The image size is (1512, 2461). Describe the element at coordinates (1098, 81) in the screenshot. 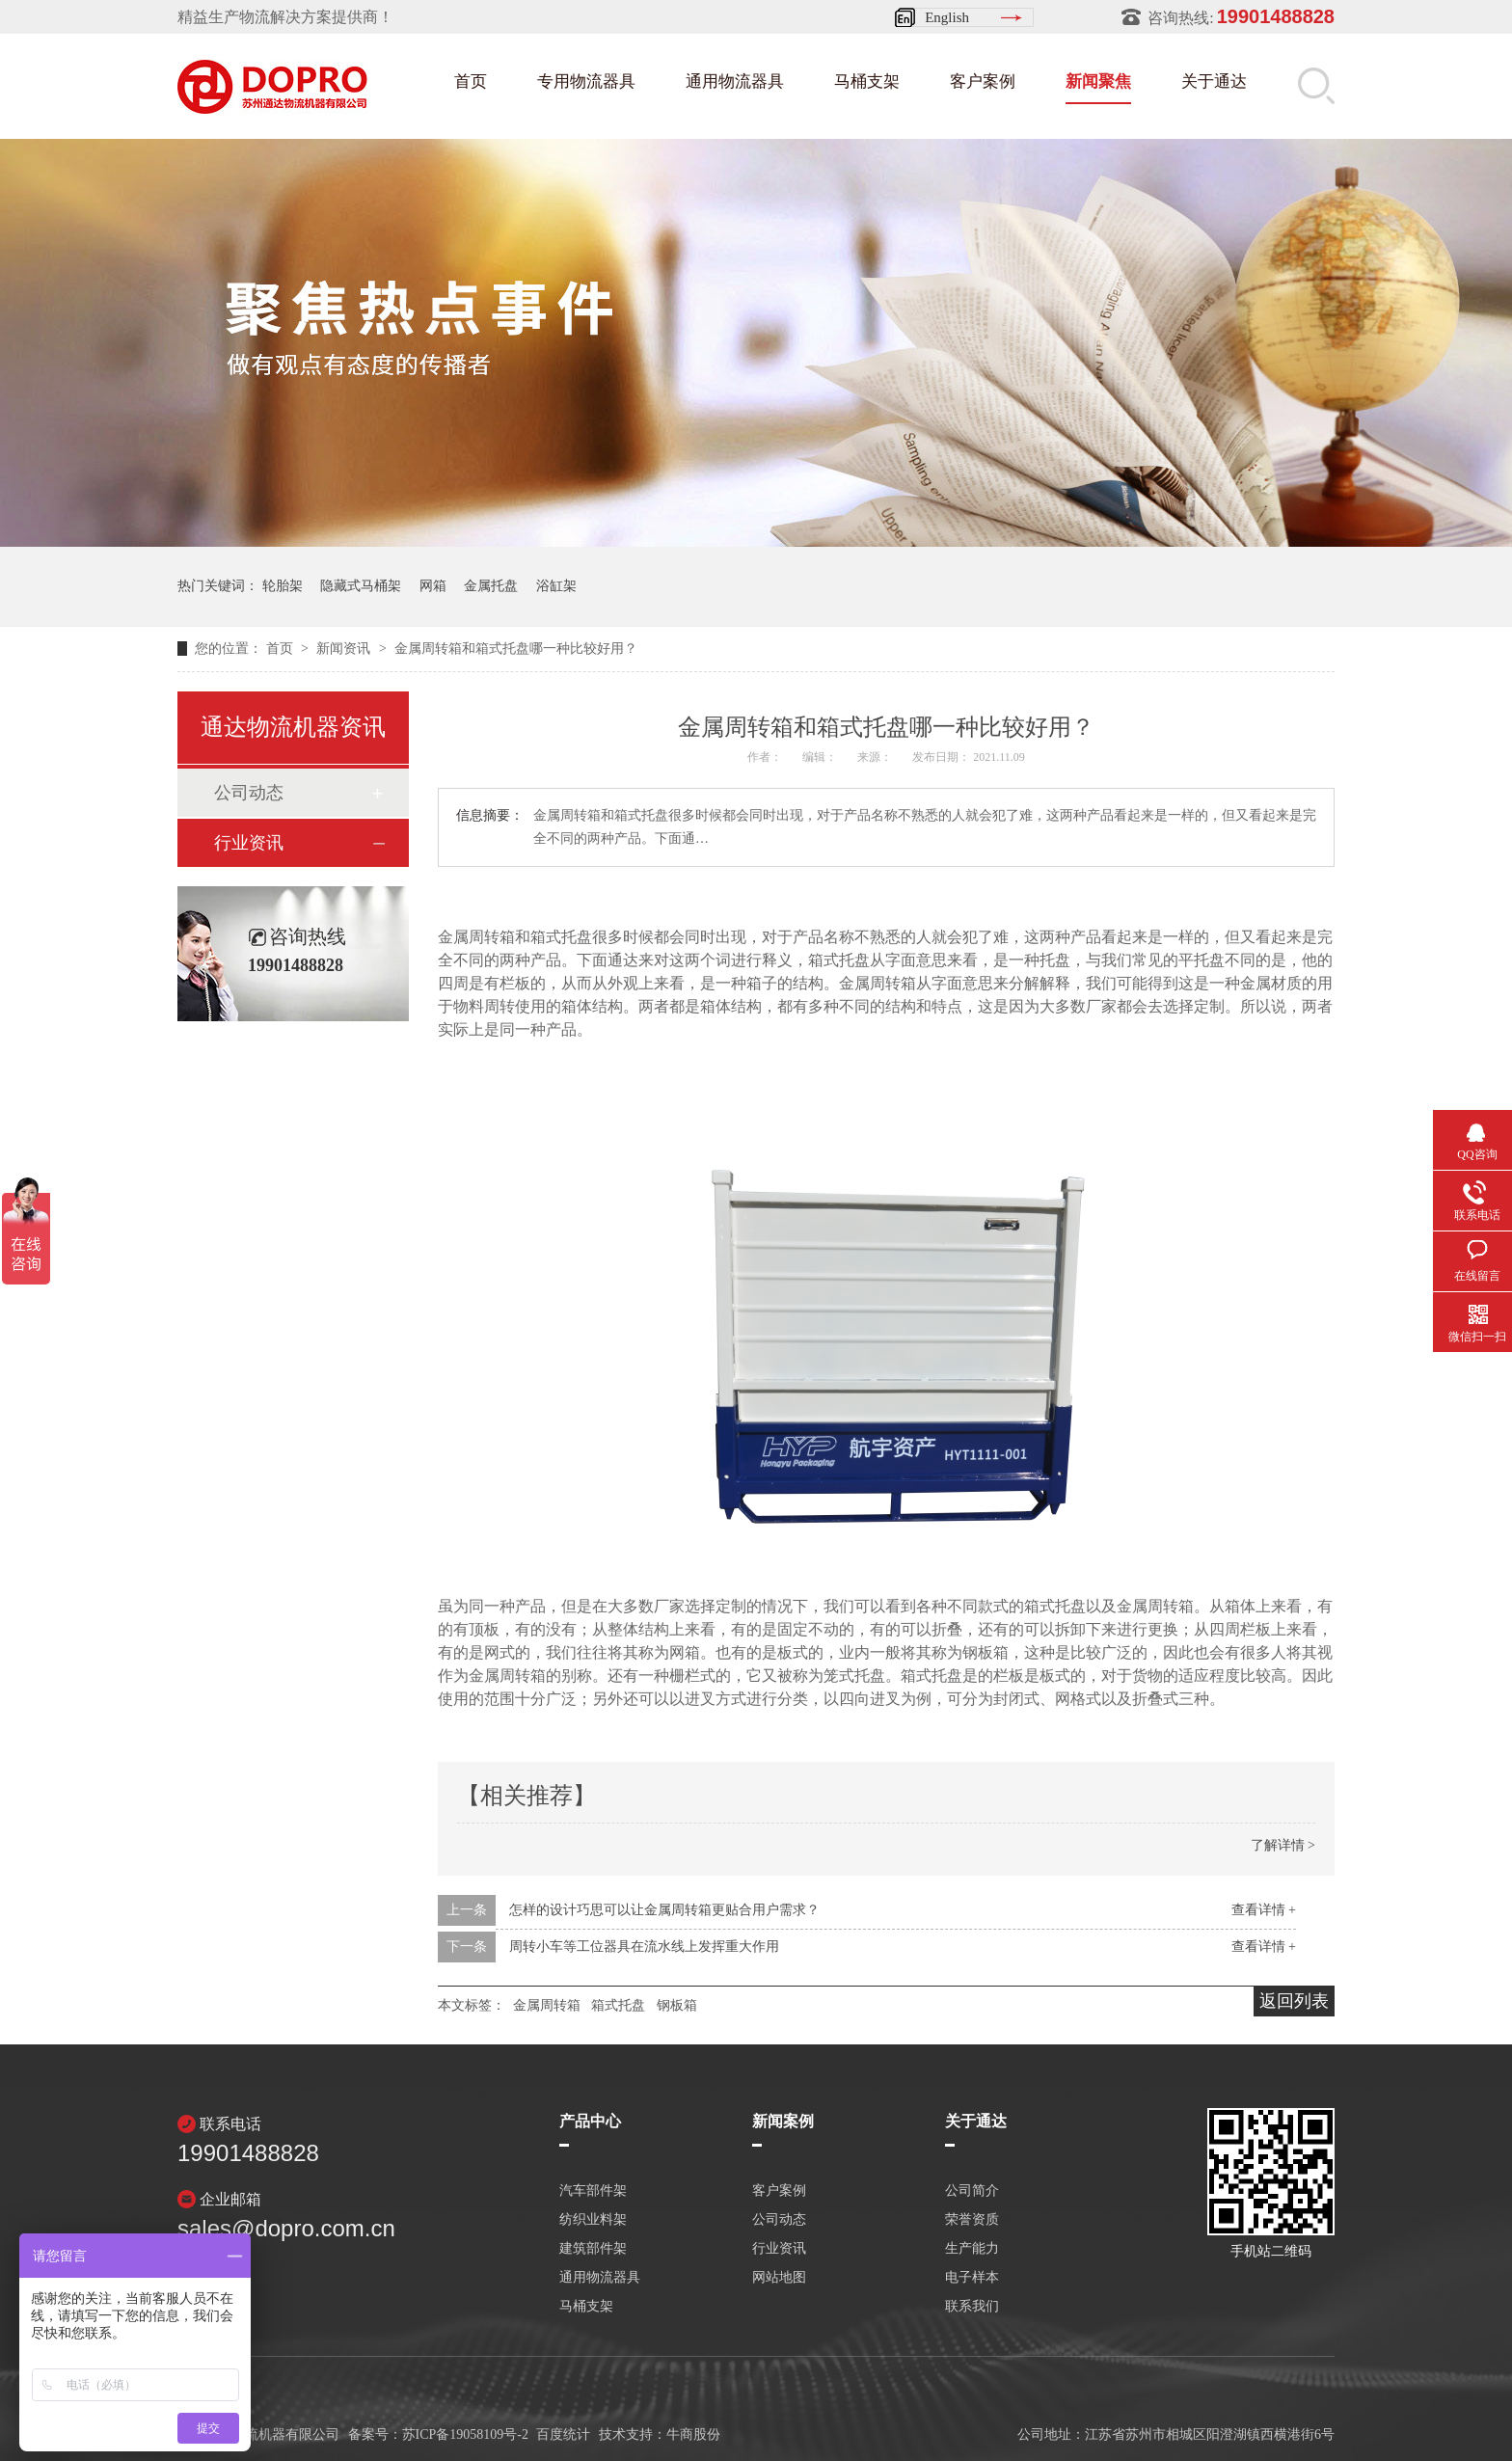

I see `新闻聚焦` at that location.